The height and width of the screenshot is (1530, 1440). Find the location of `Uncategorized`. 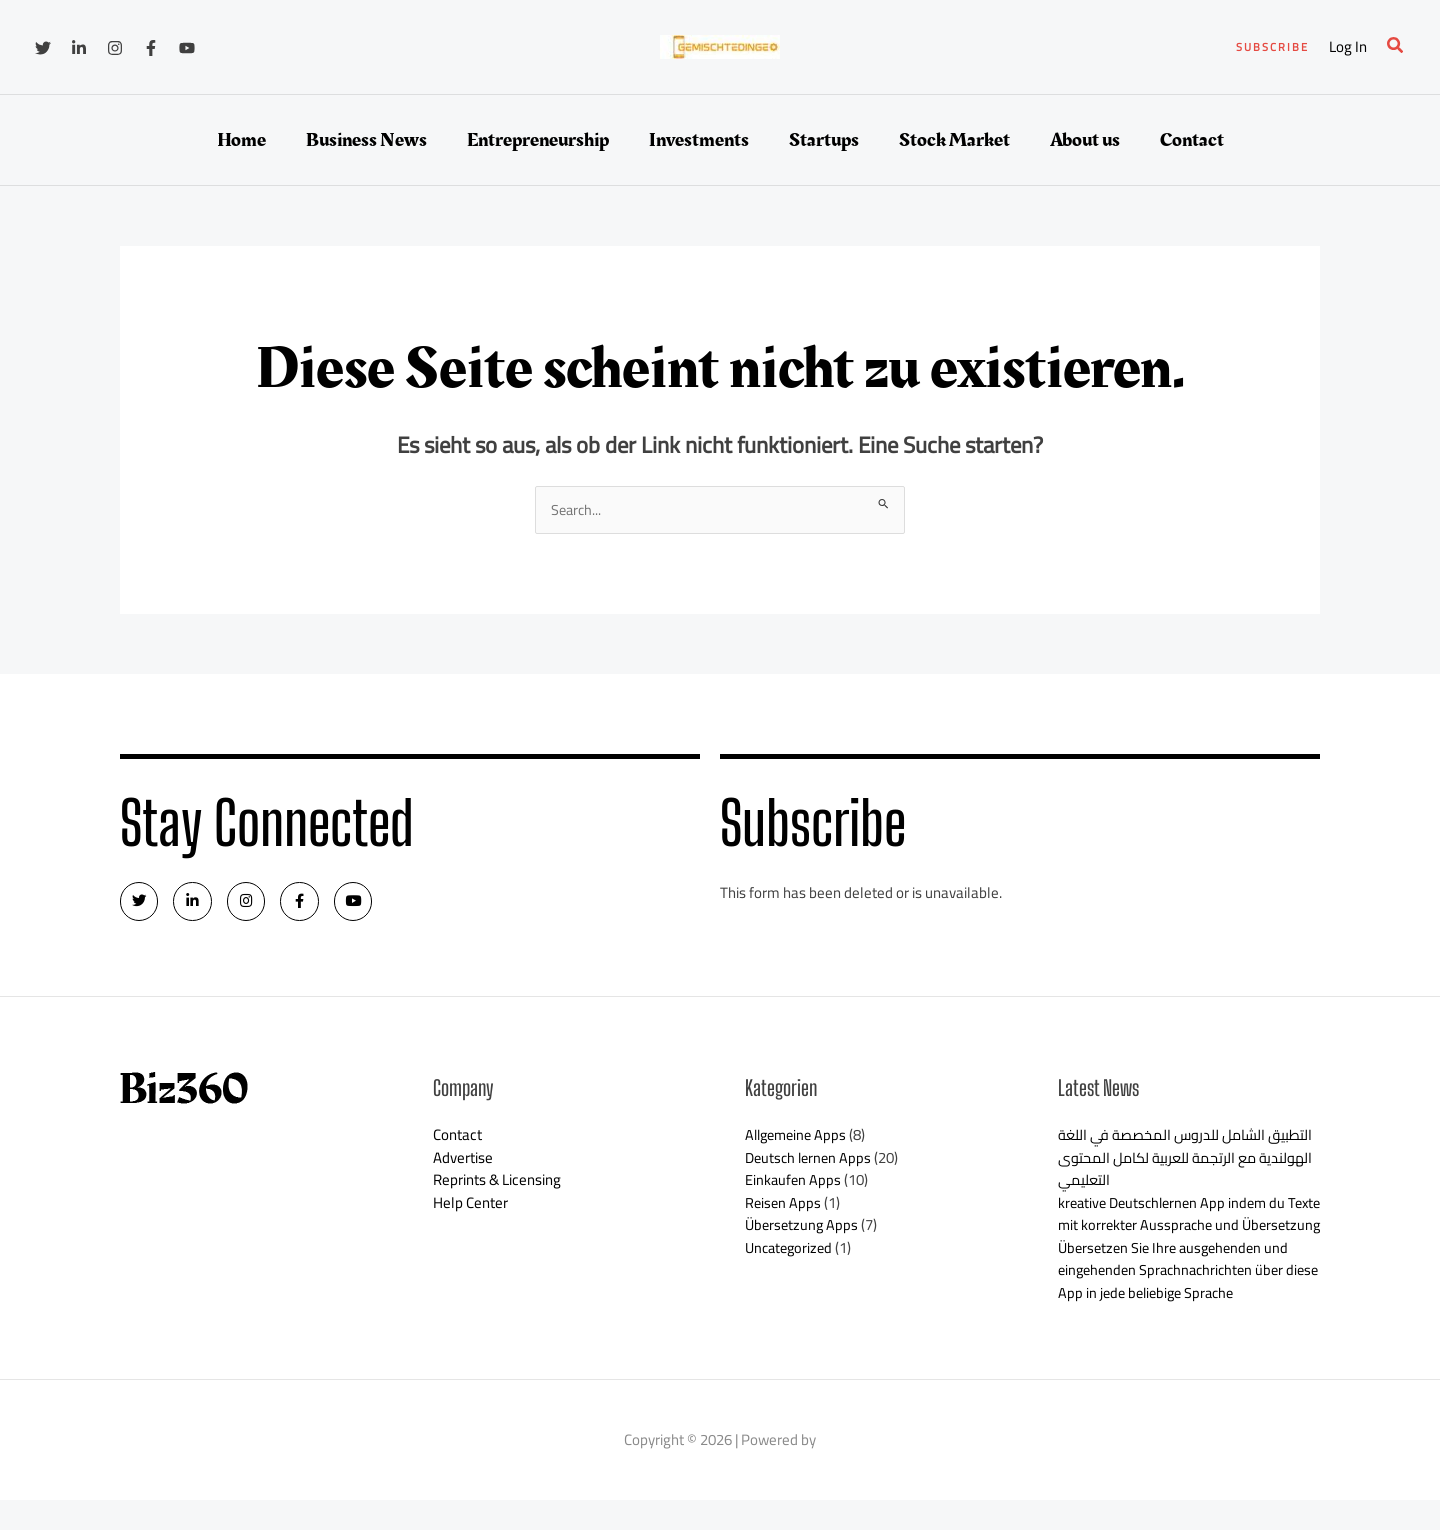

Uncategorized is located at coordinates (791, 1254).